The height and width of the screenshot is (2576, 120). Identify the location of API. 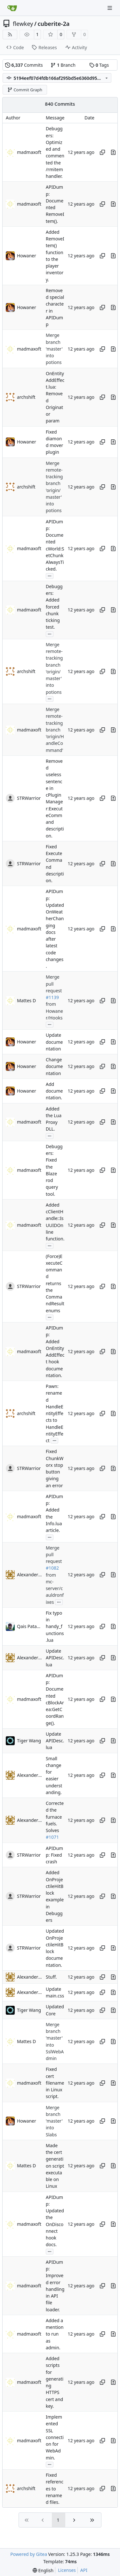
(83, 2570).